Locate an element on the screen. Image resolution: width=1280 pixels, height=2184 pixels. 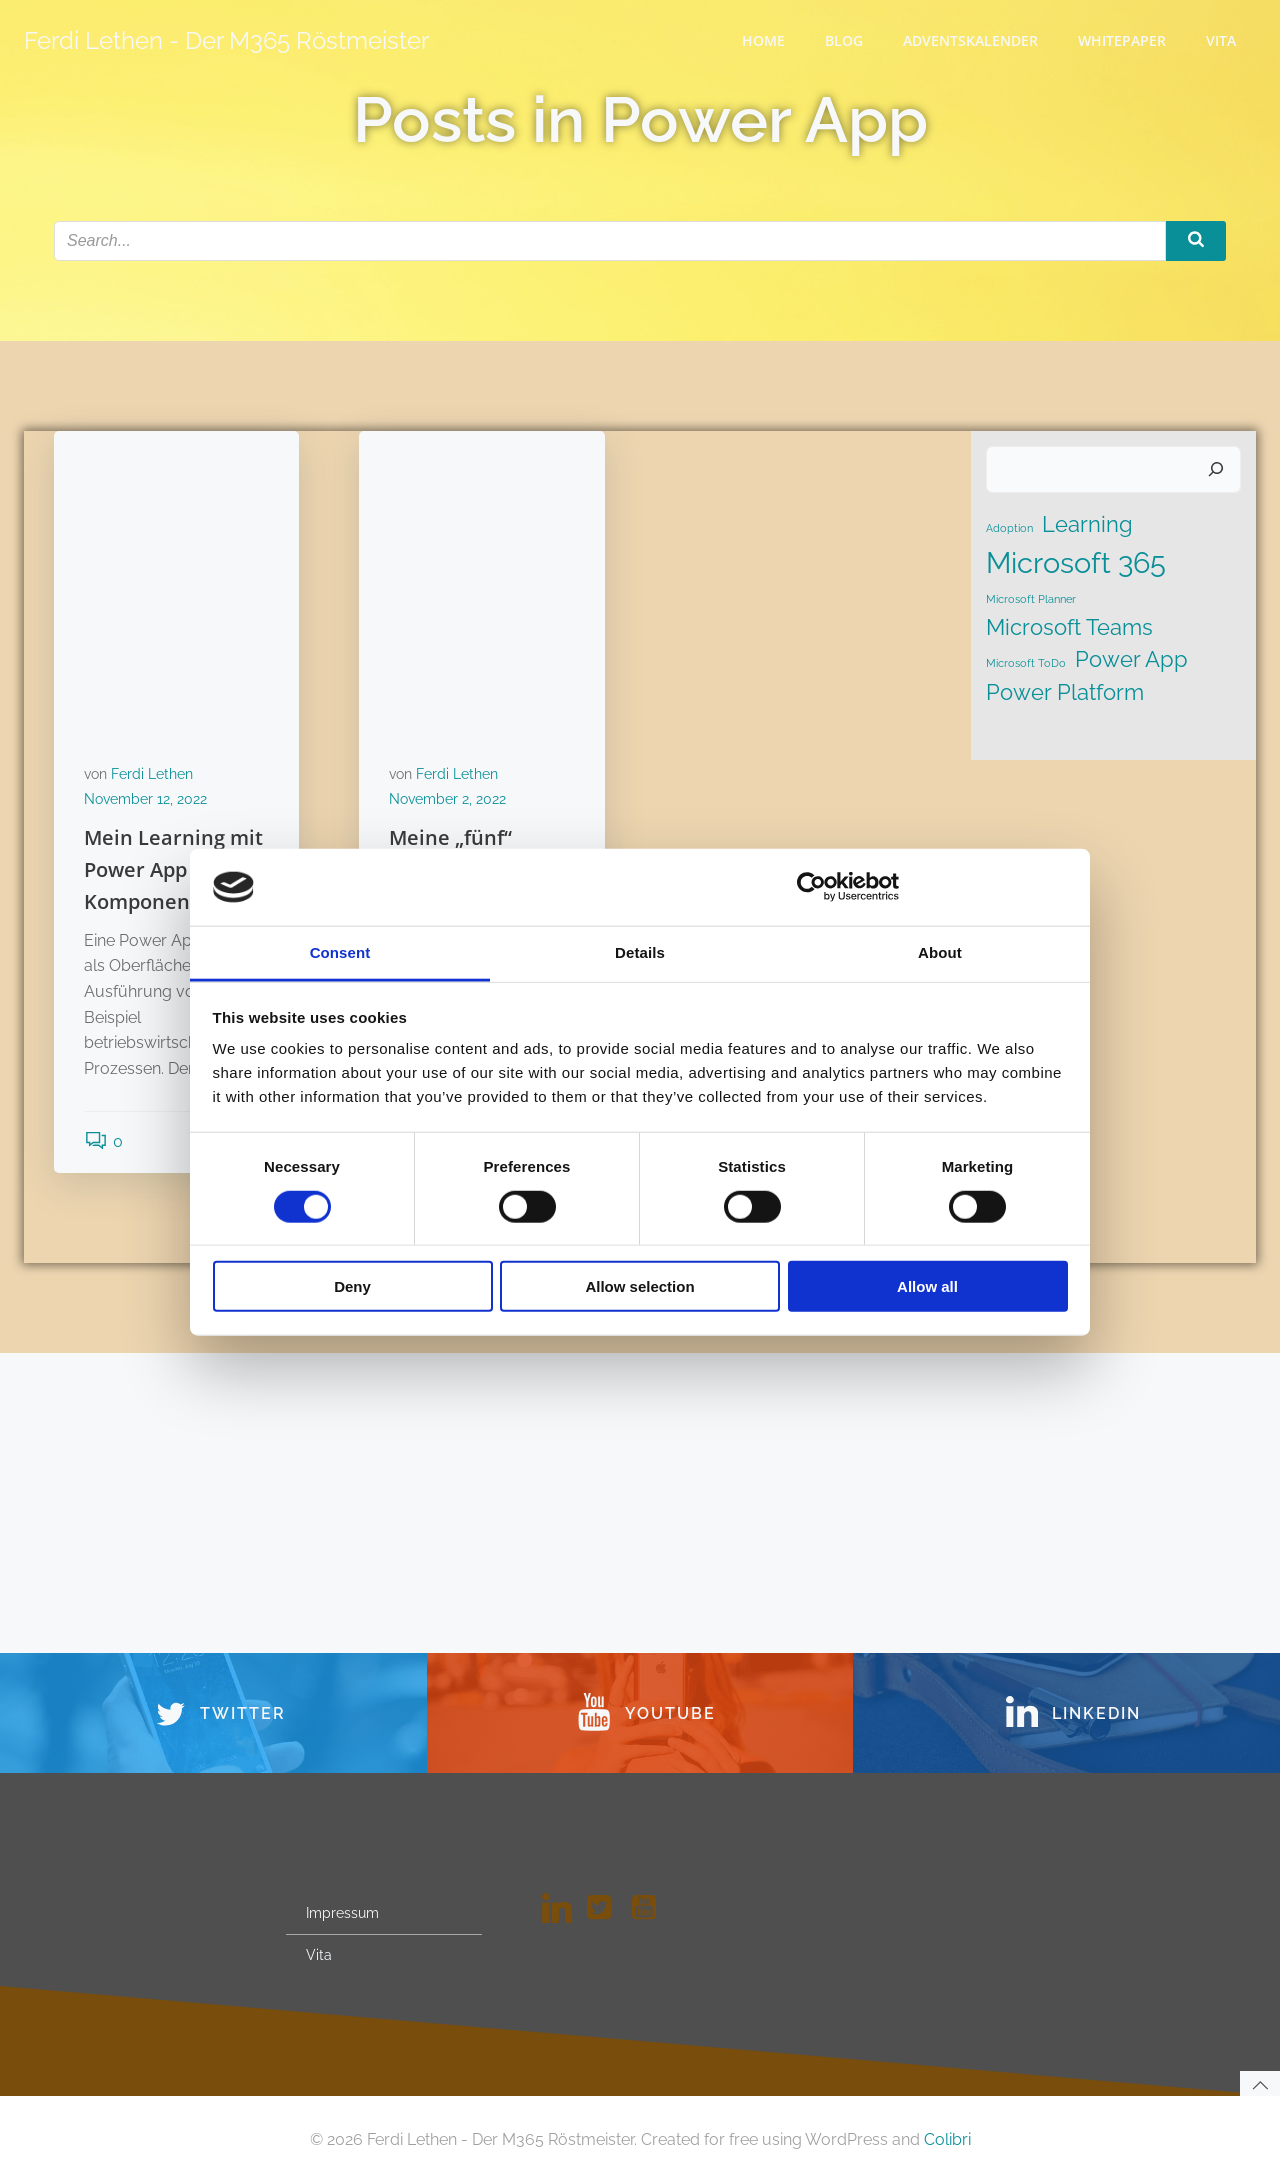
Microsoft Planner [Microsoft Planner (1 Eintrag)] is located at coordinates (1031, 599).